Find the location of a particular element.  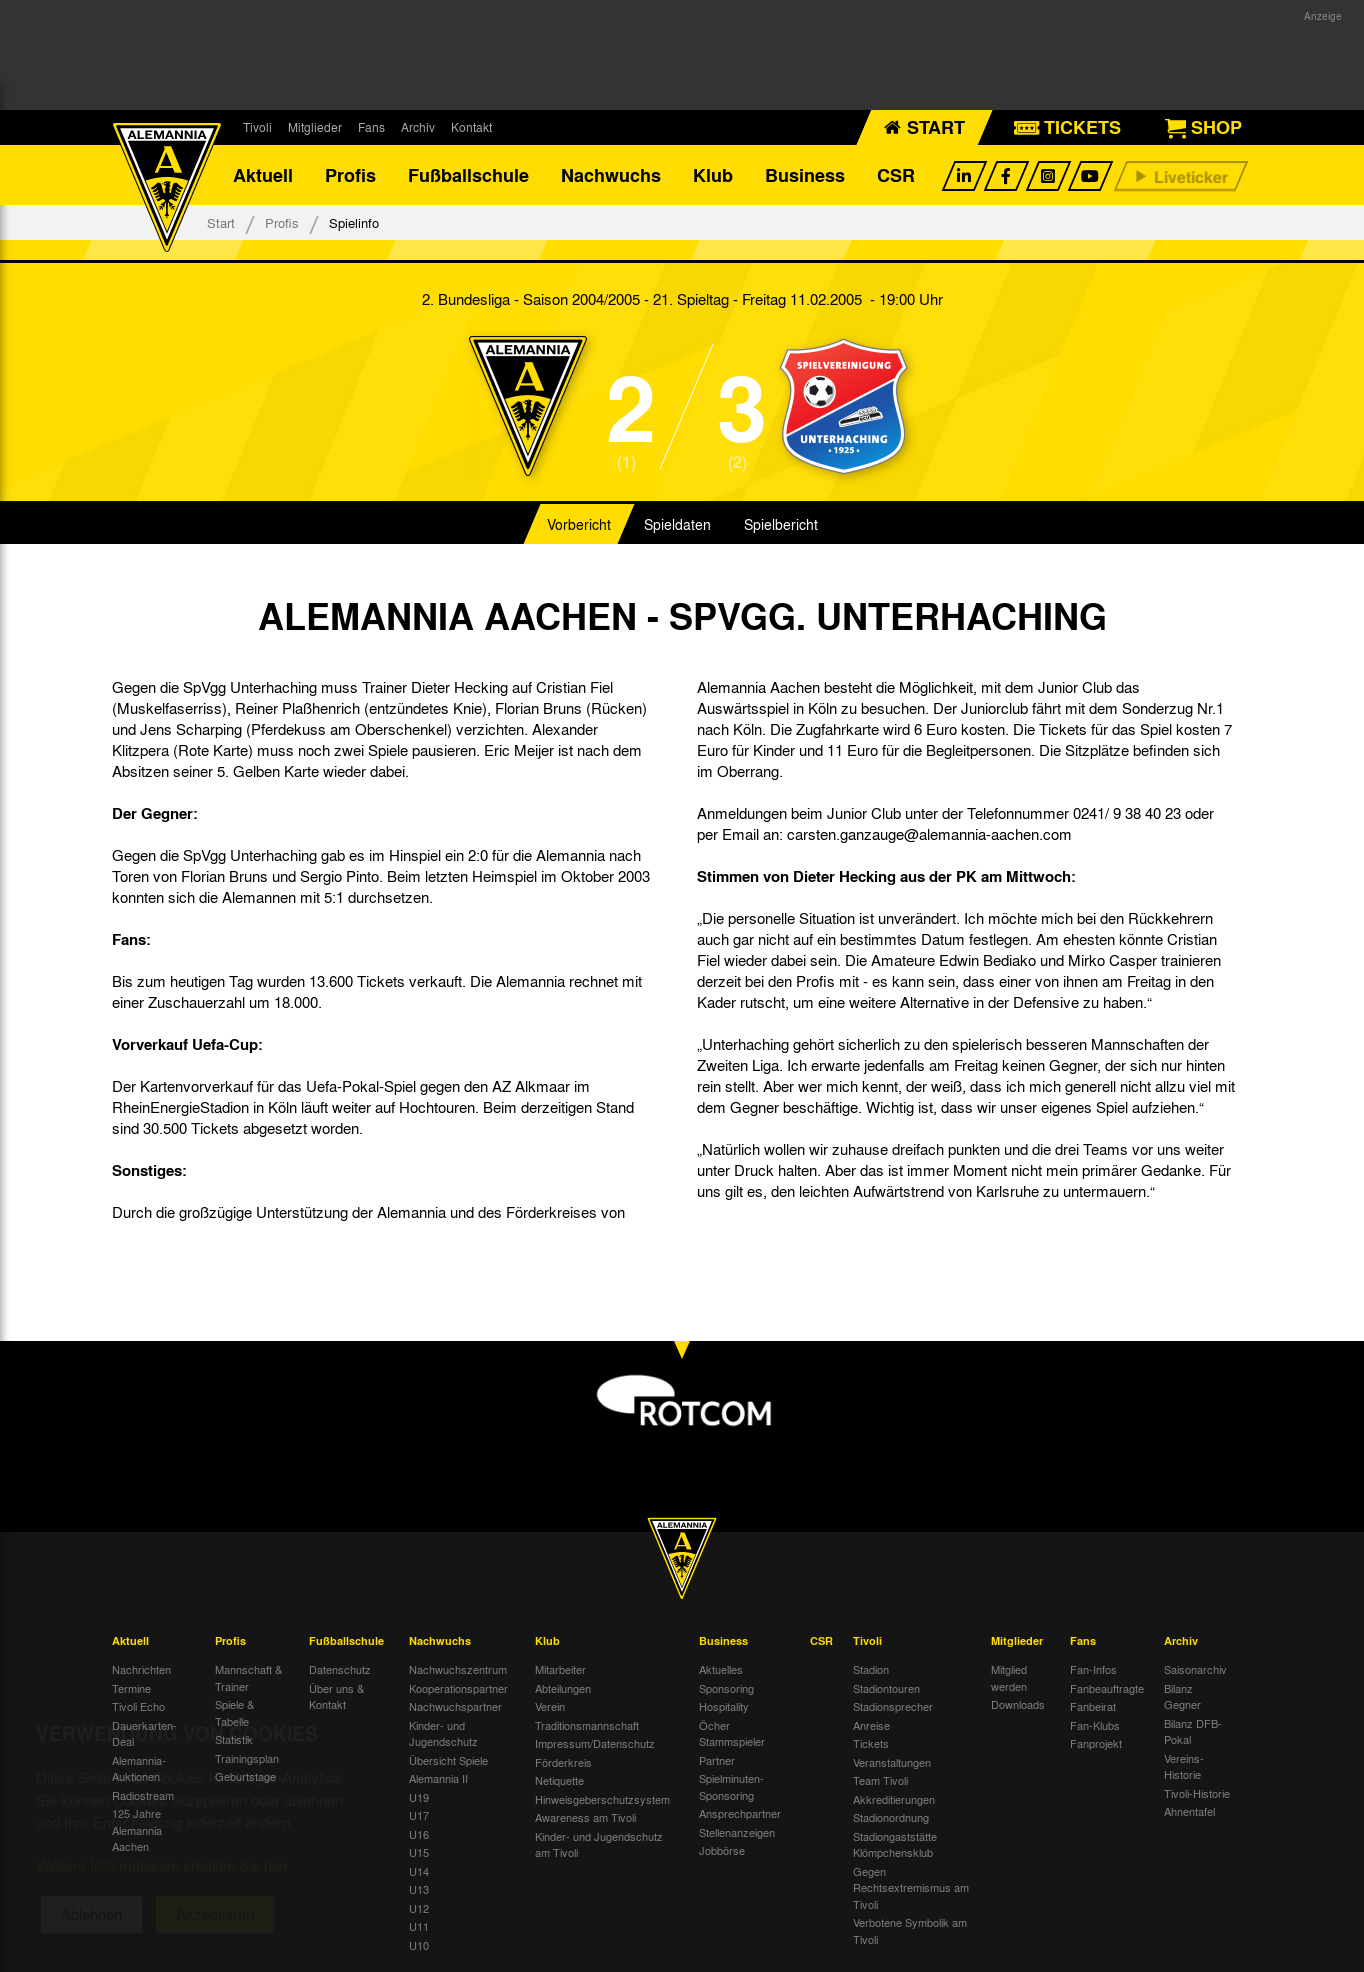

Fanbeauftragte is located at coordinates (1107, 1688).